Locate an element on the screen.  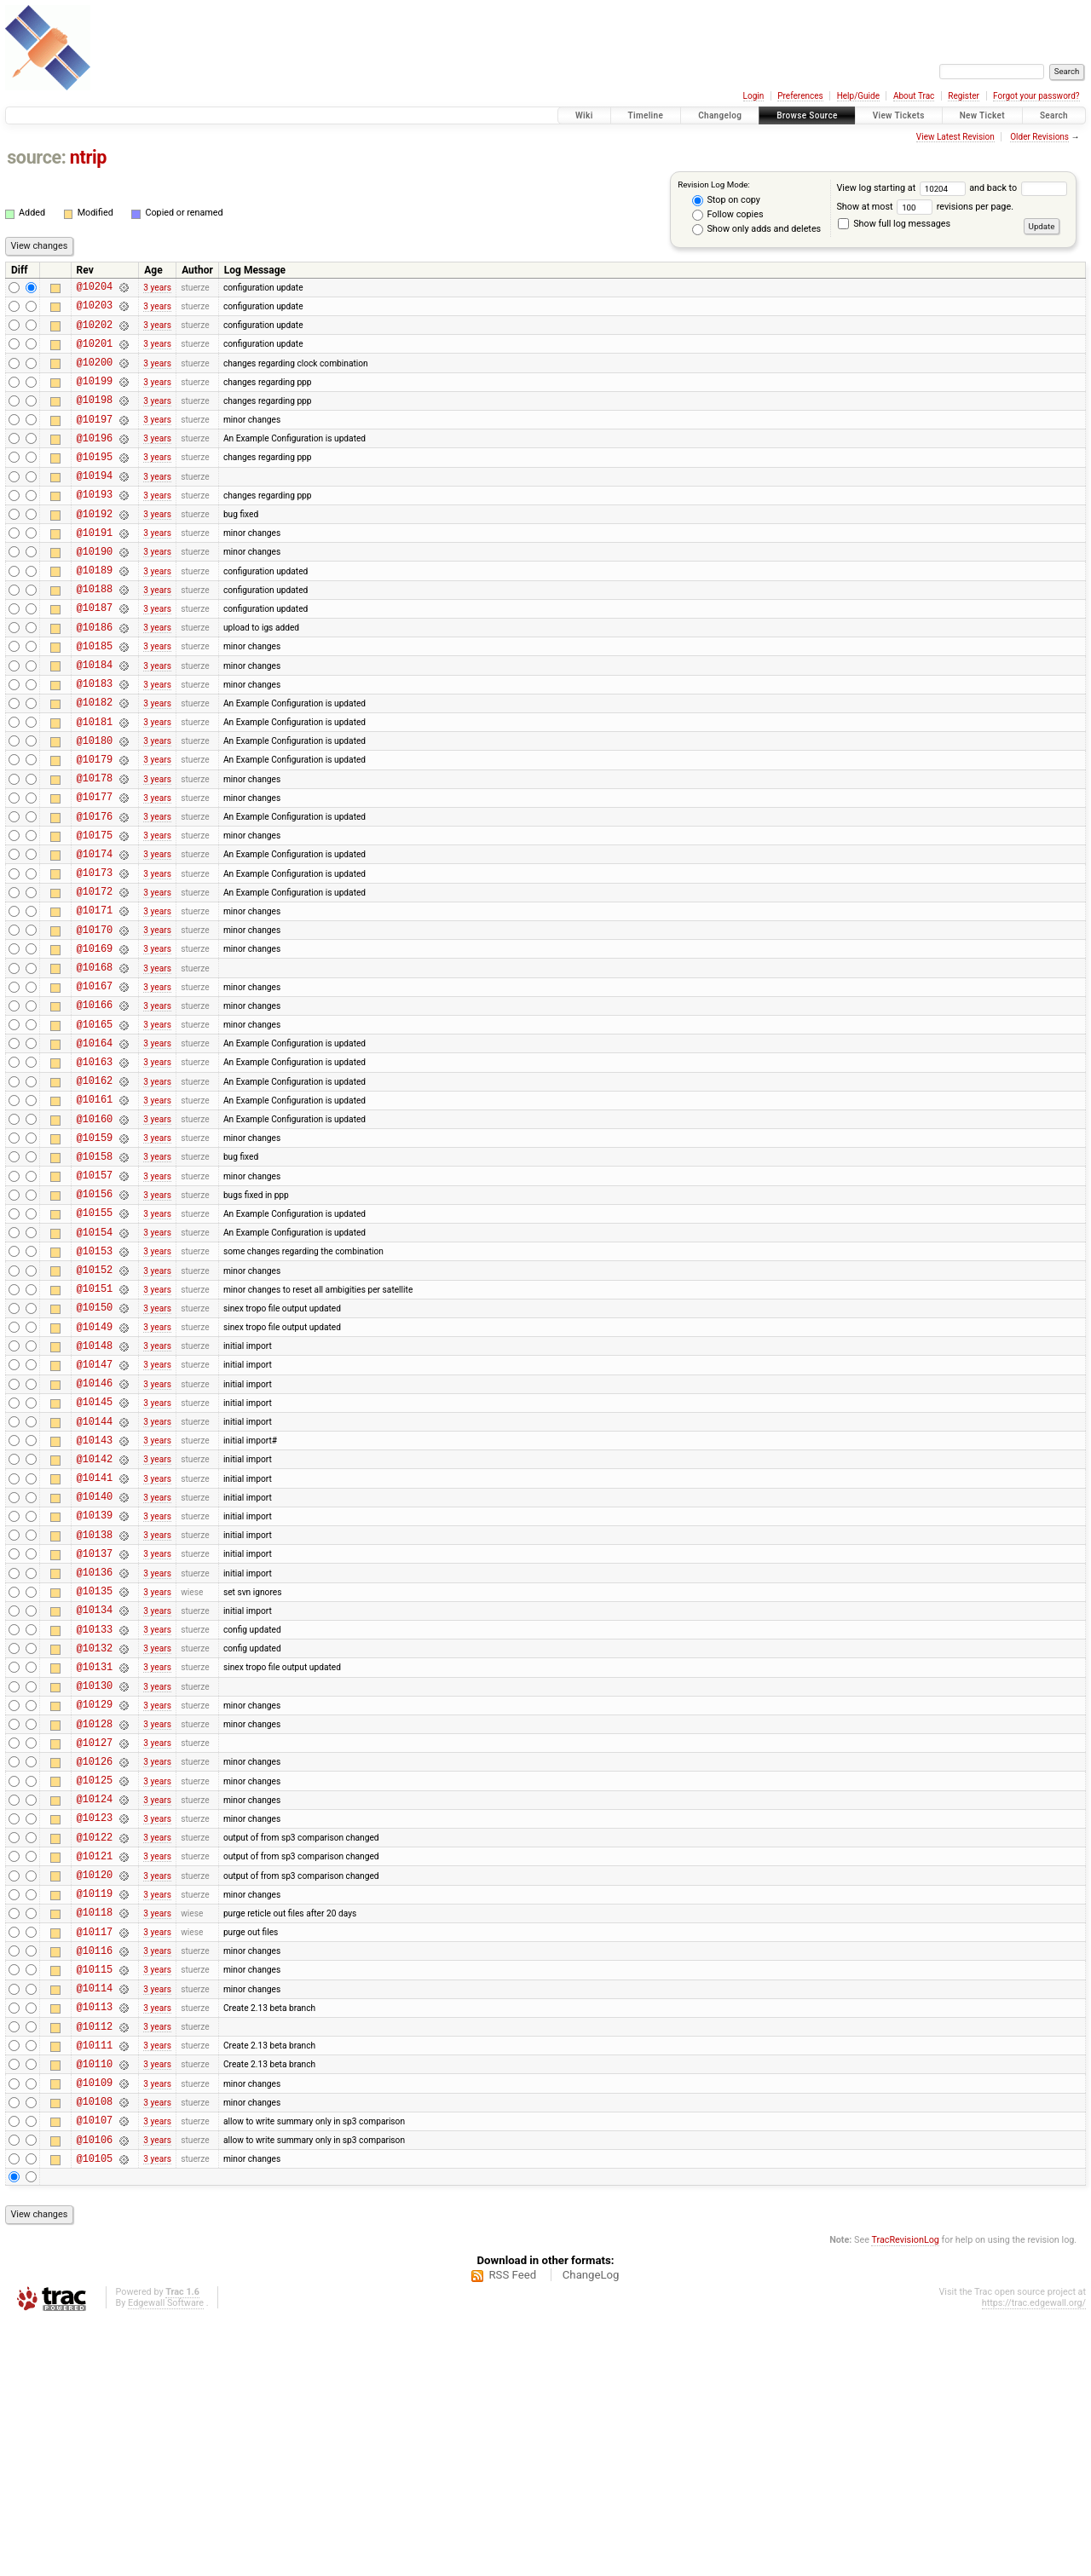
@10106 is located at coordinates (95, 2392).